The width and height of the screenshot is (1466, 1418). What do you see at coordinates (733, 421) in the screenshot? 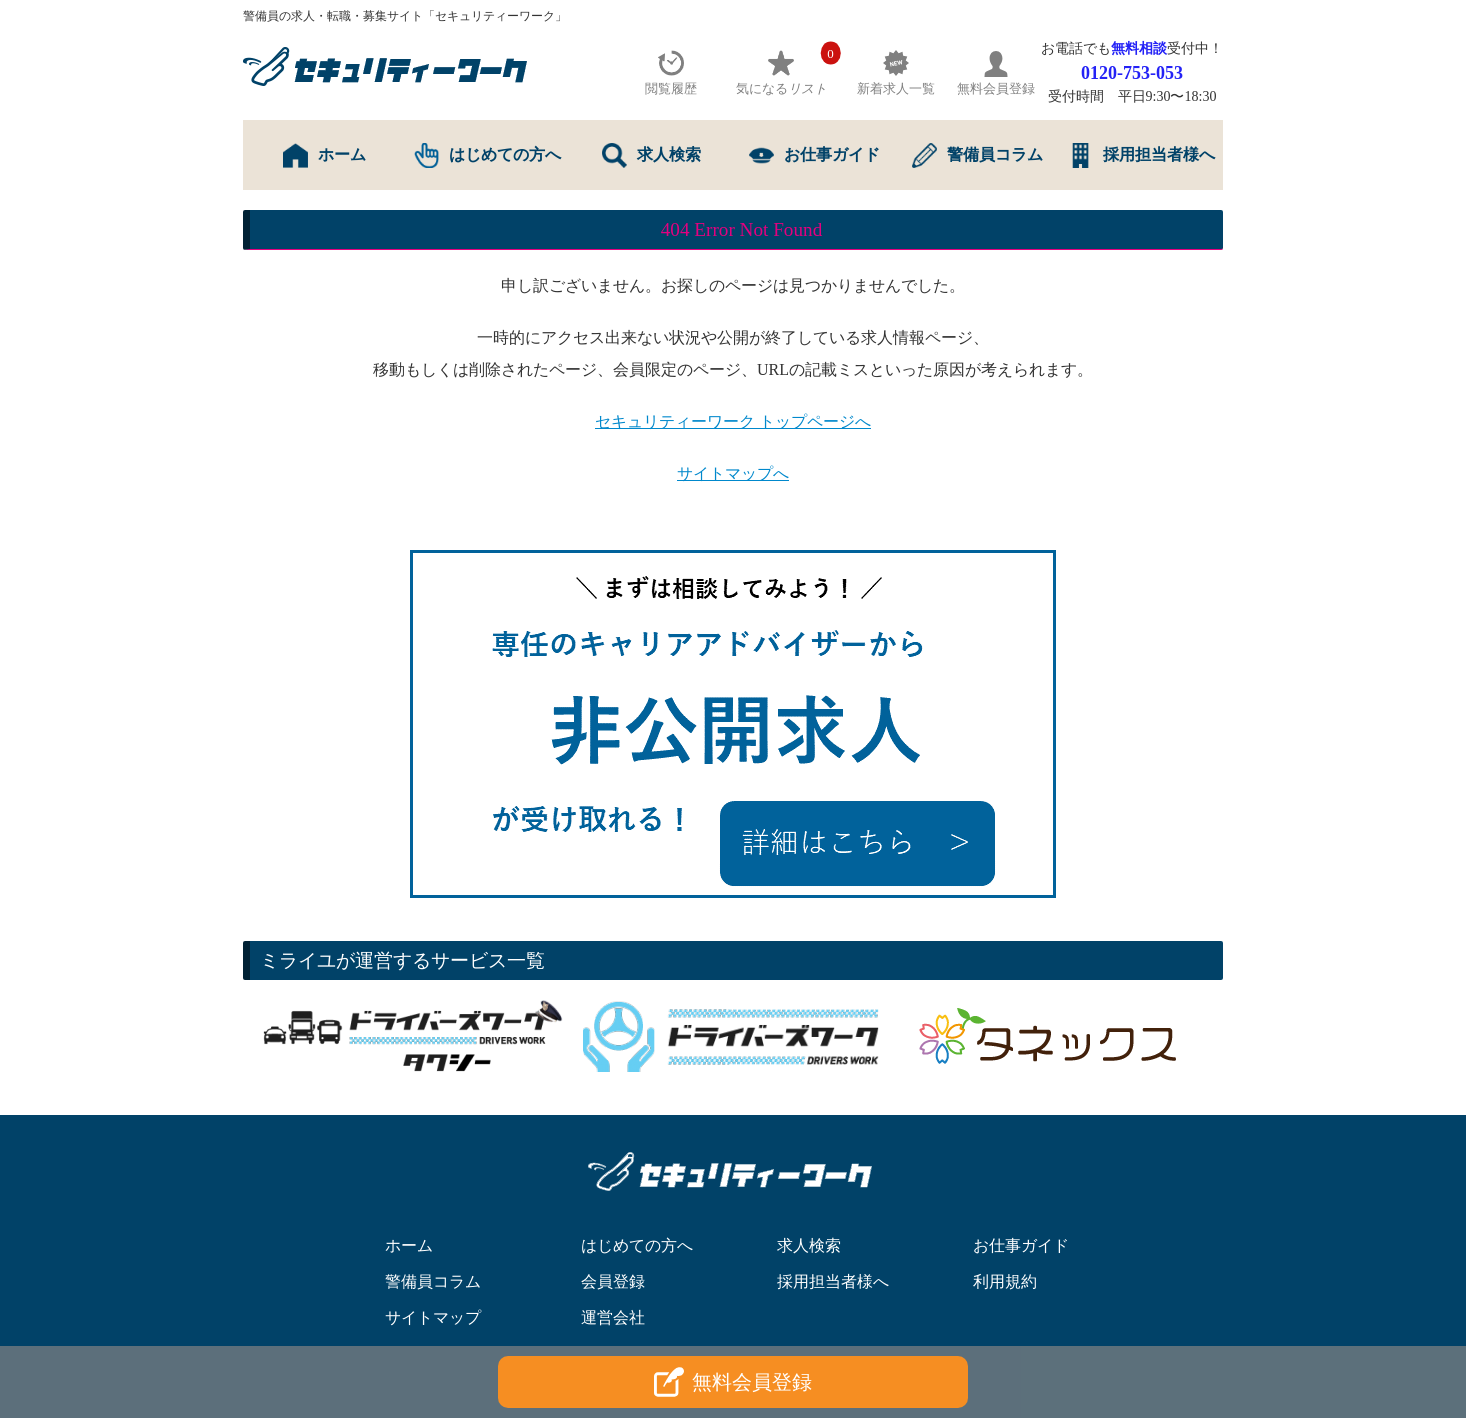
I see `セキュリティーワーク トップページへ` at bounding box center [733, 421].